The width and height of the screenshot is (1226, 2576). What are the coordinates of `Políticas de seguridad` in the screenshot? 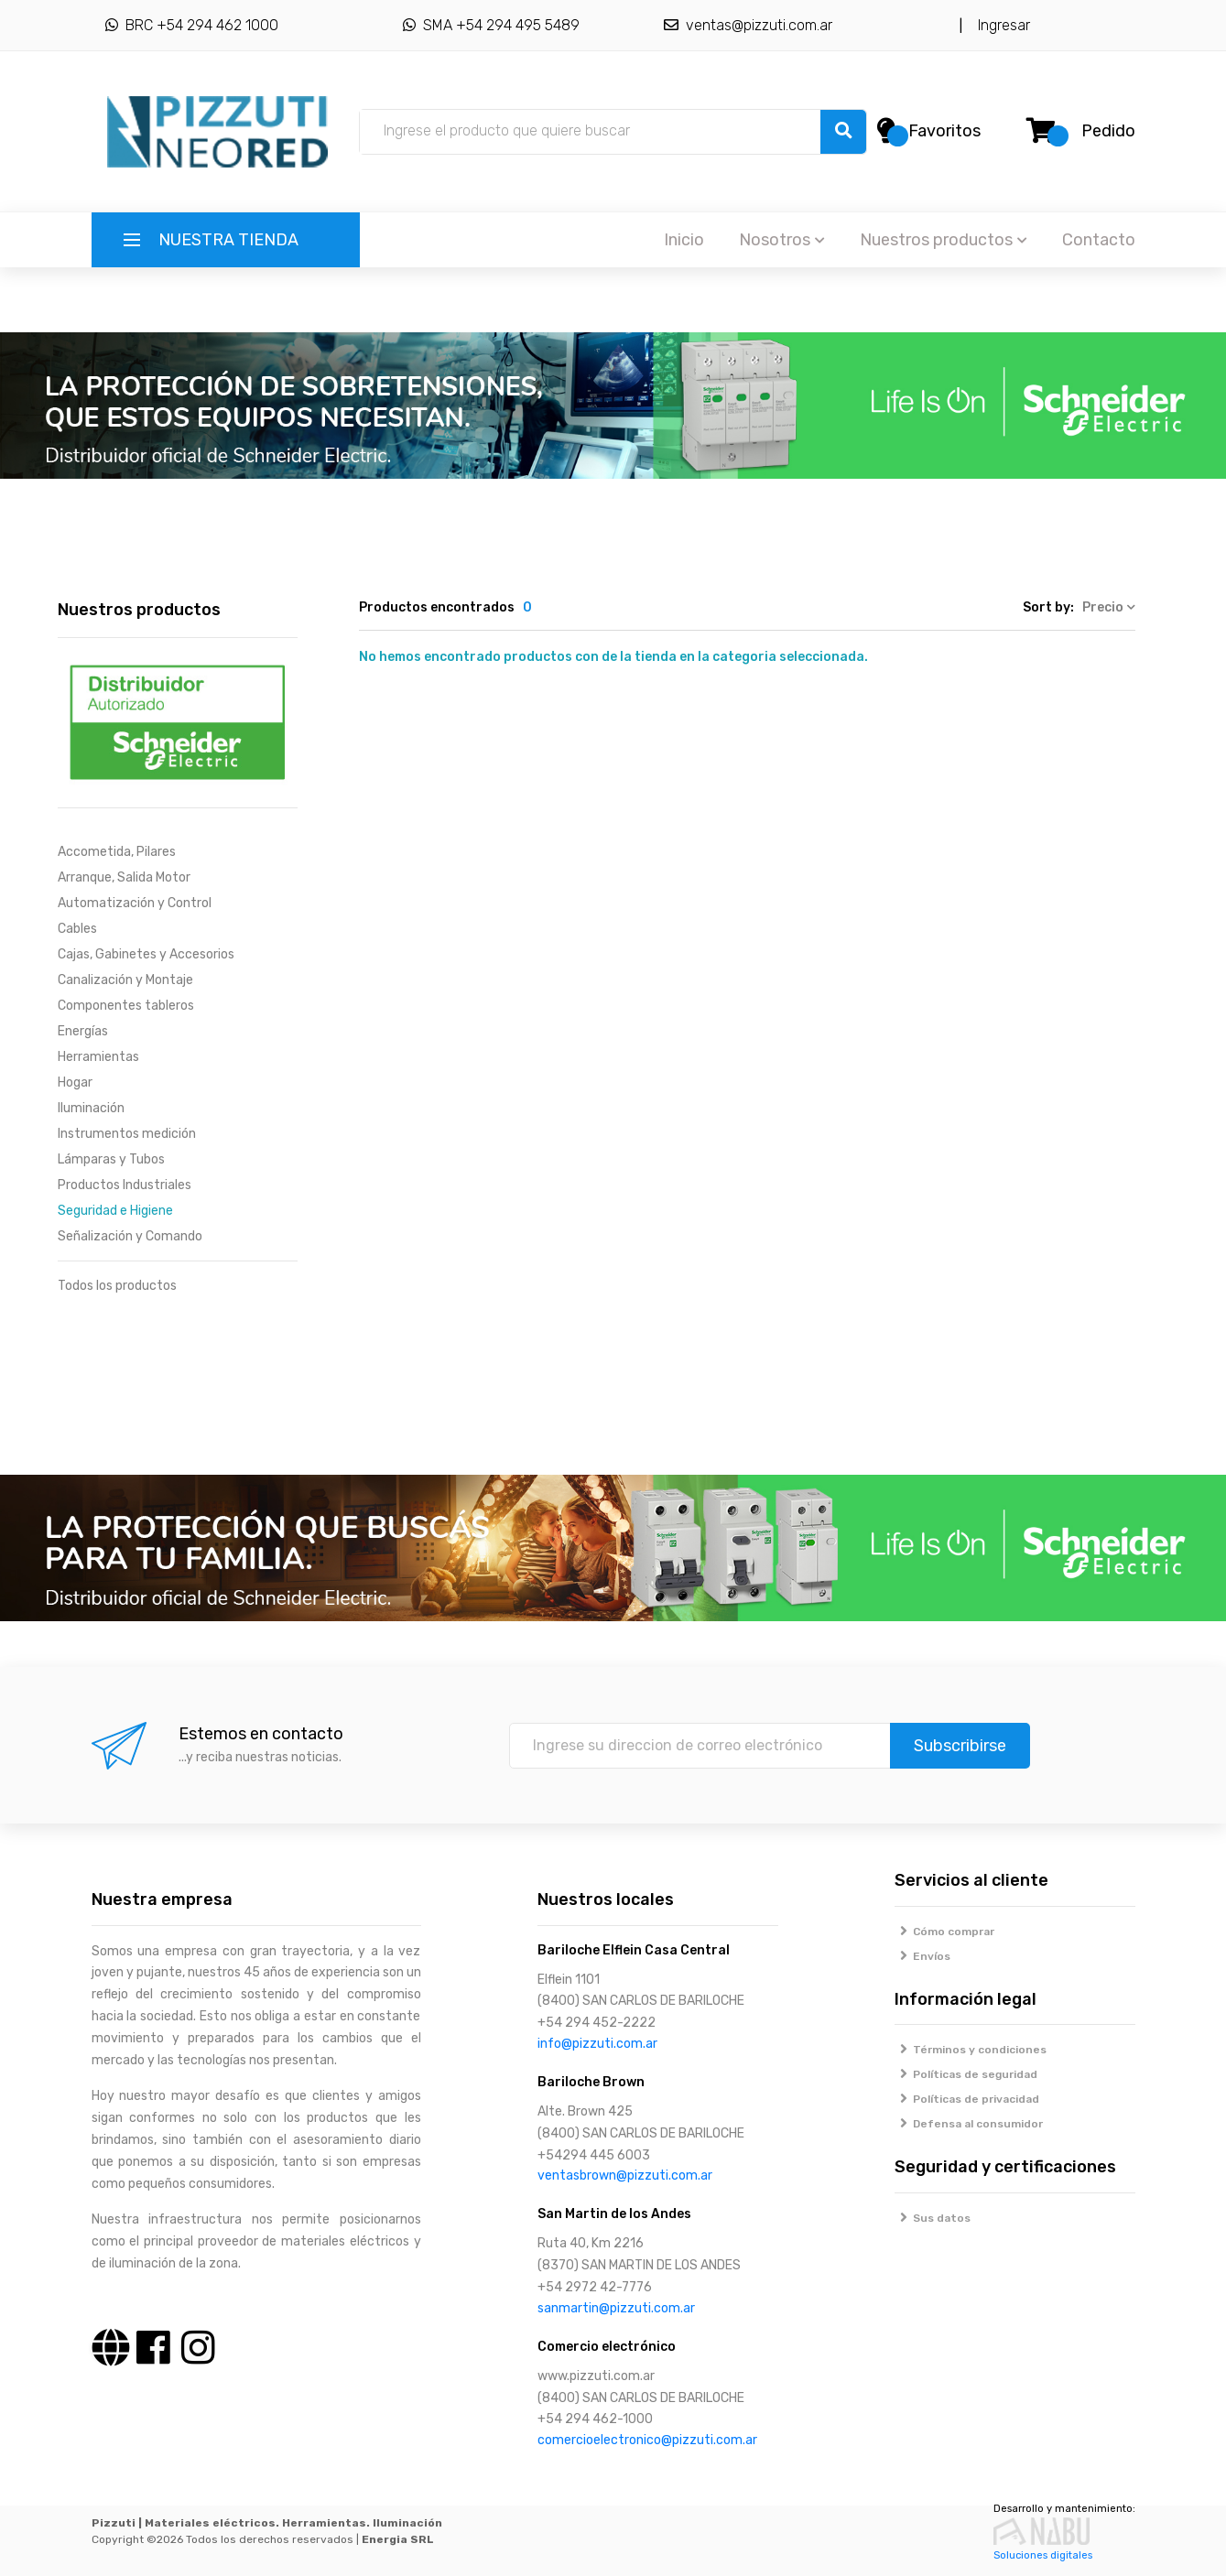 It's located at (966, 2074).